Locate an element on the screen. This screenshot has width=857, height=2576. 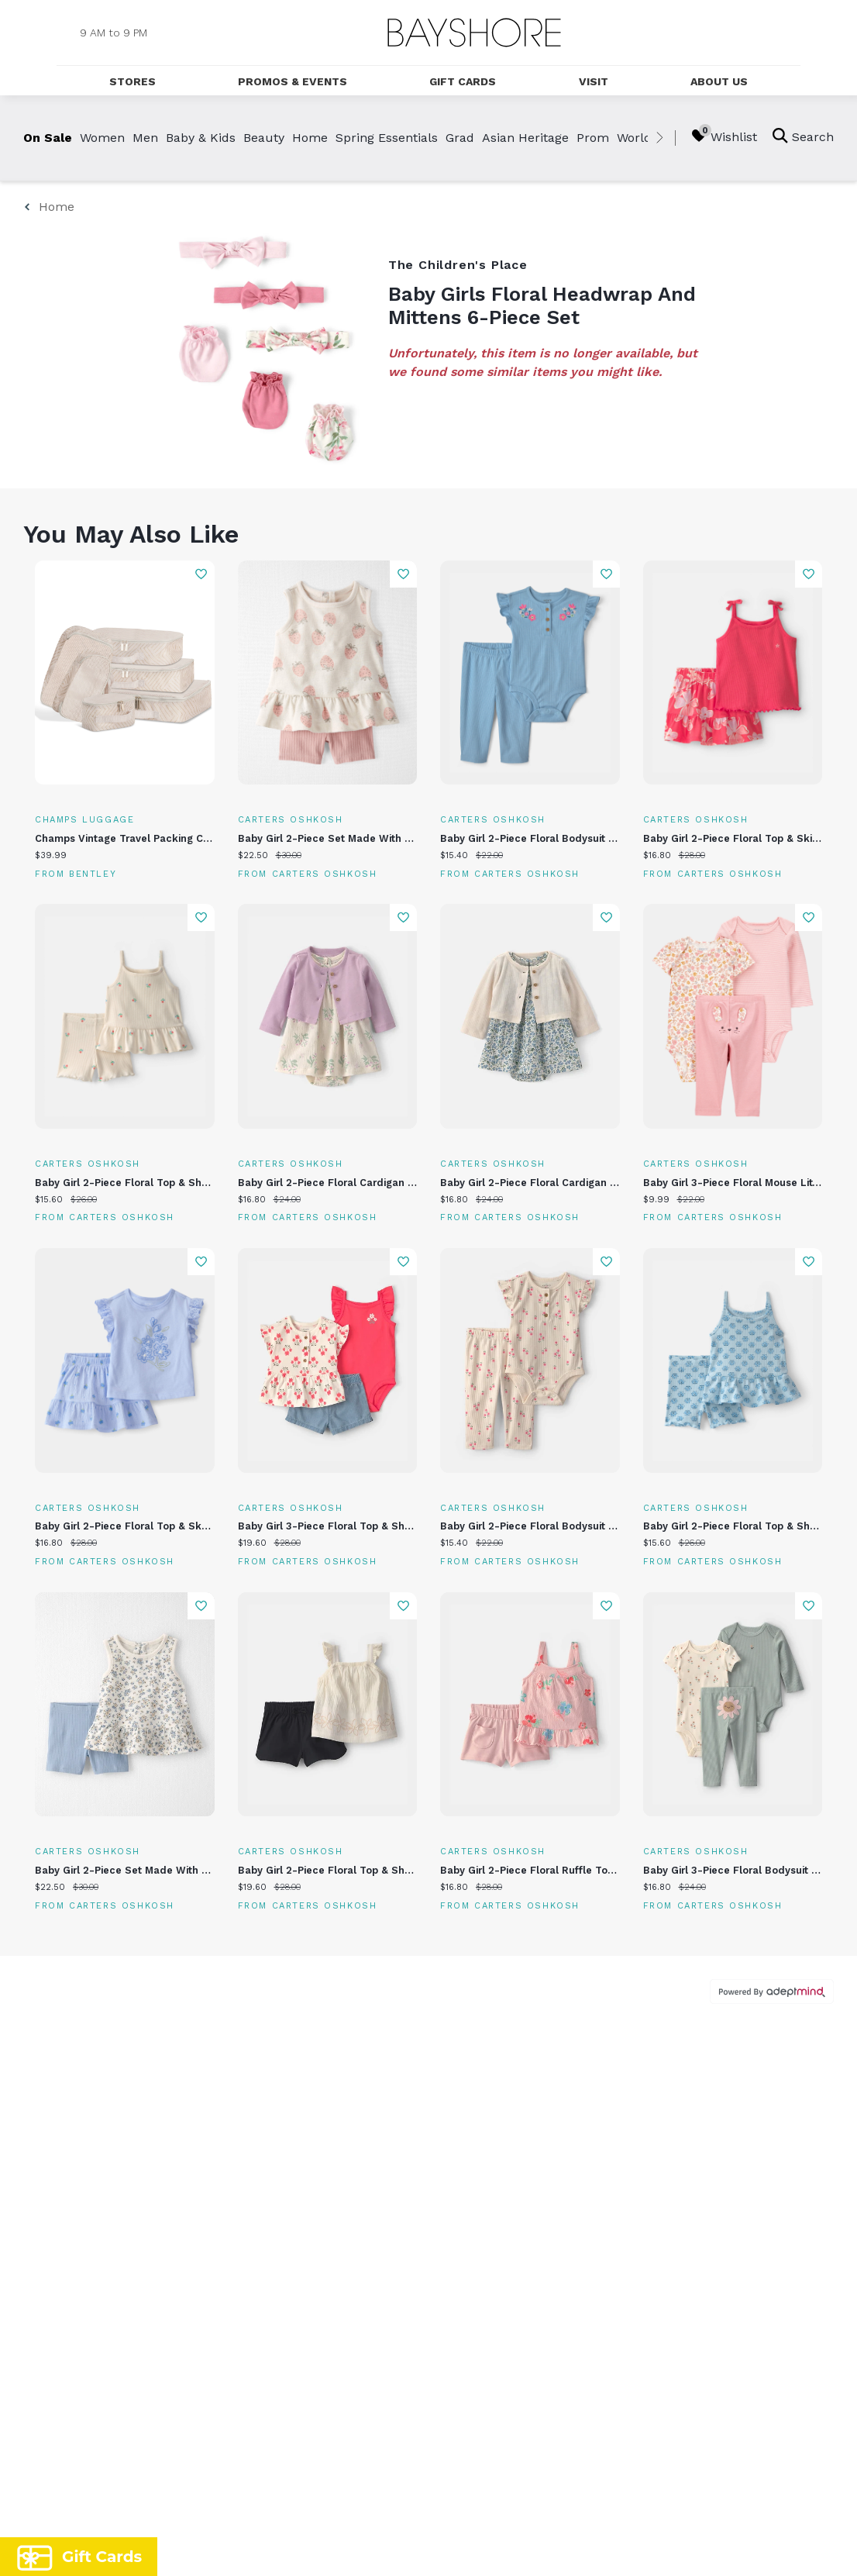
Search is located at coordinates (803, 136).